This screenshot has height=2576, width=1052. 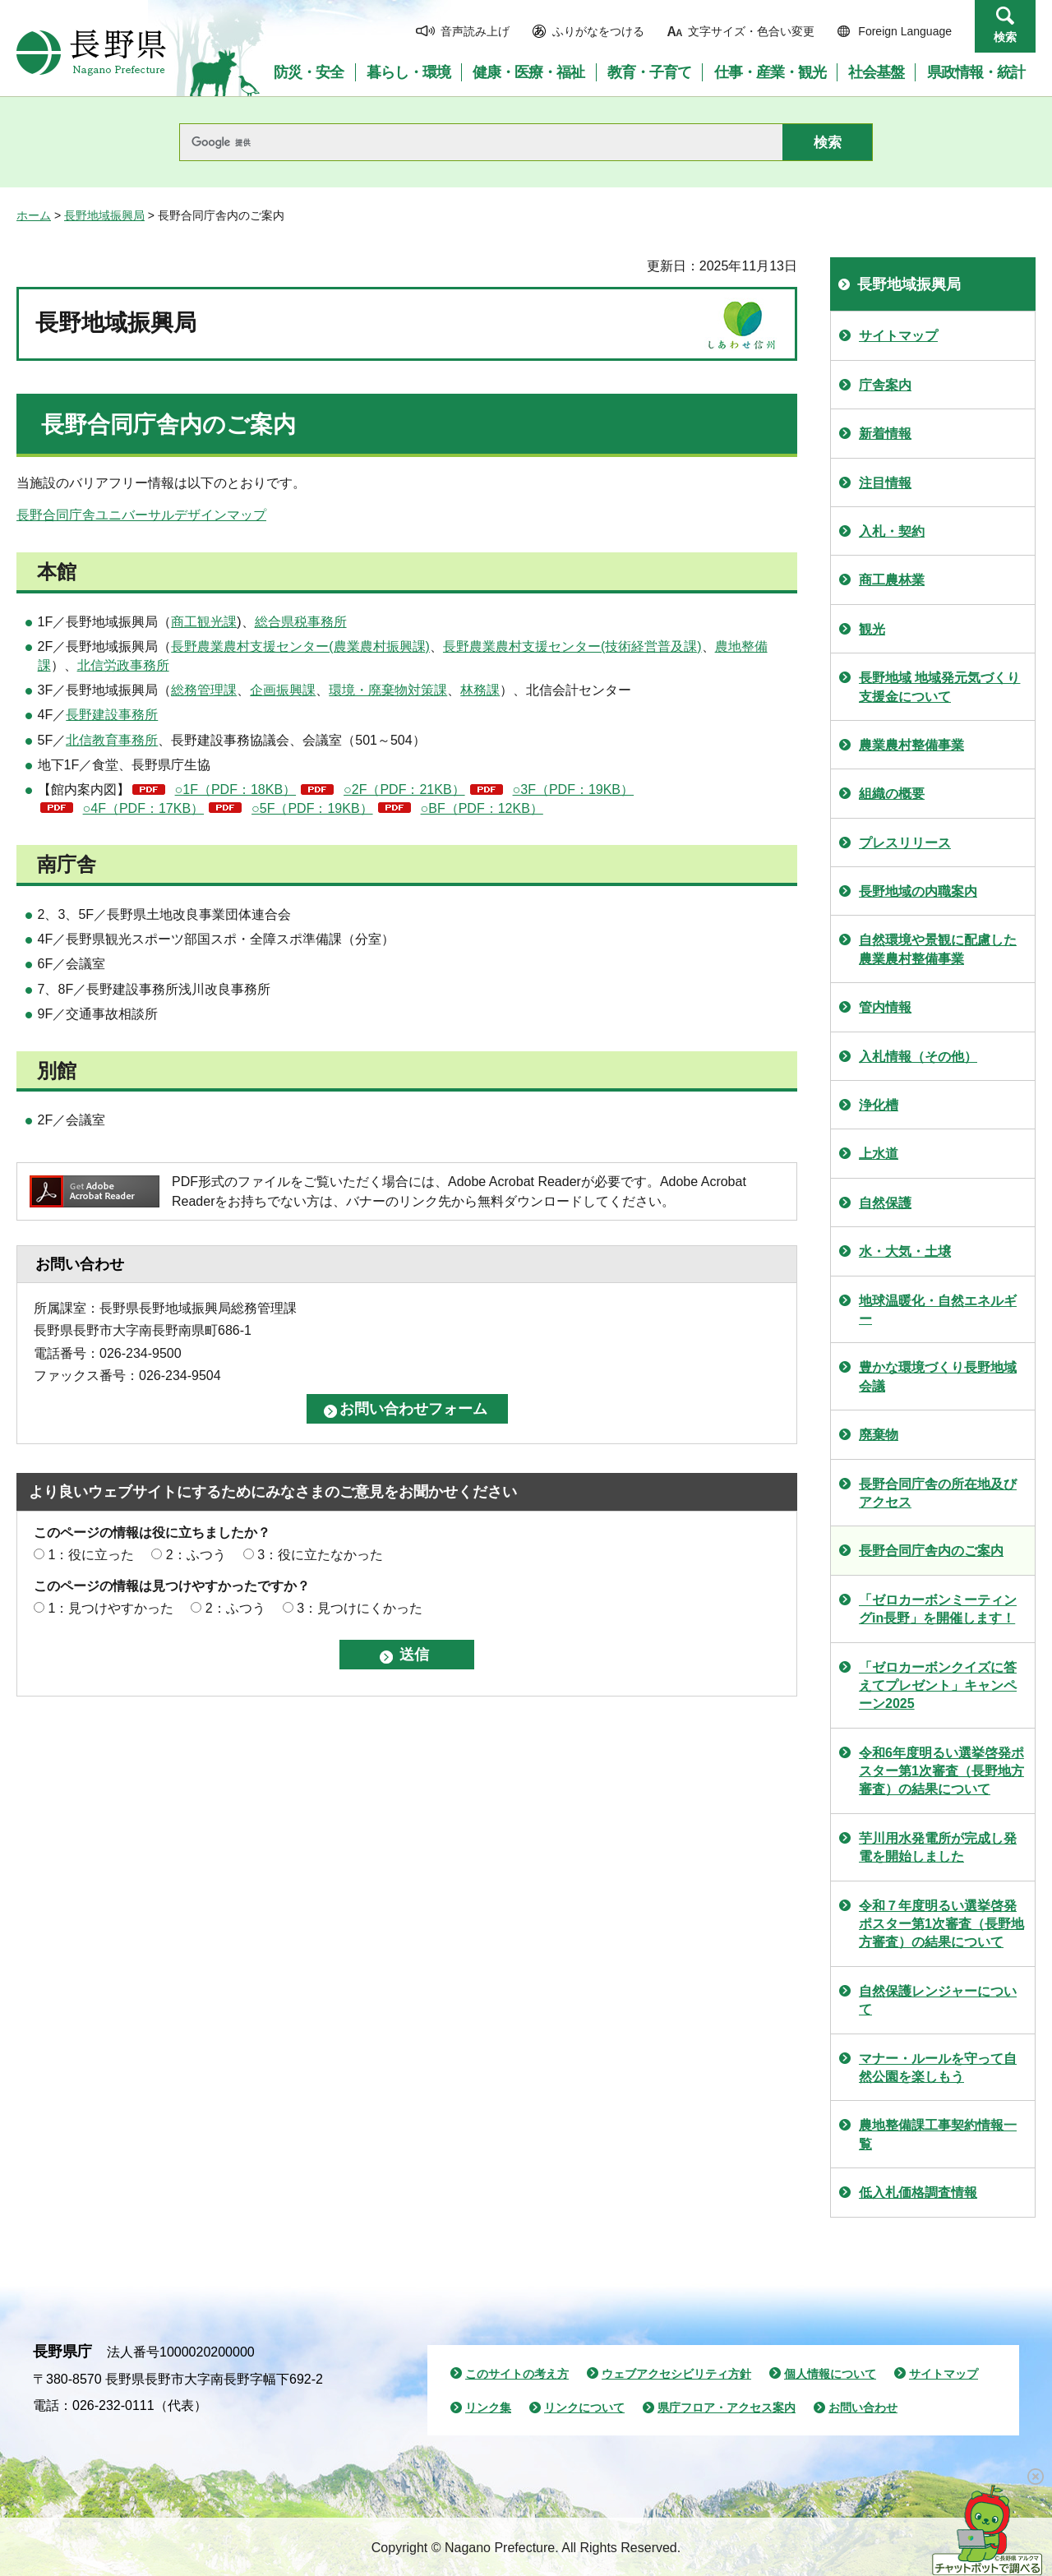 What do you see at coordinates (878, 1105) in the screenshot?
I see `浄化槽` at bounding box center [878, 1105].